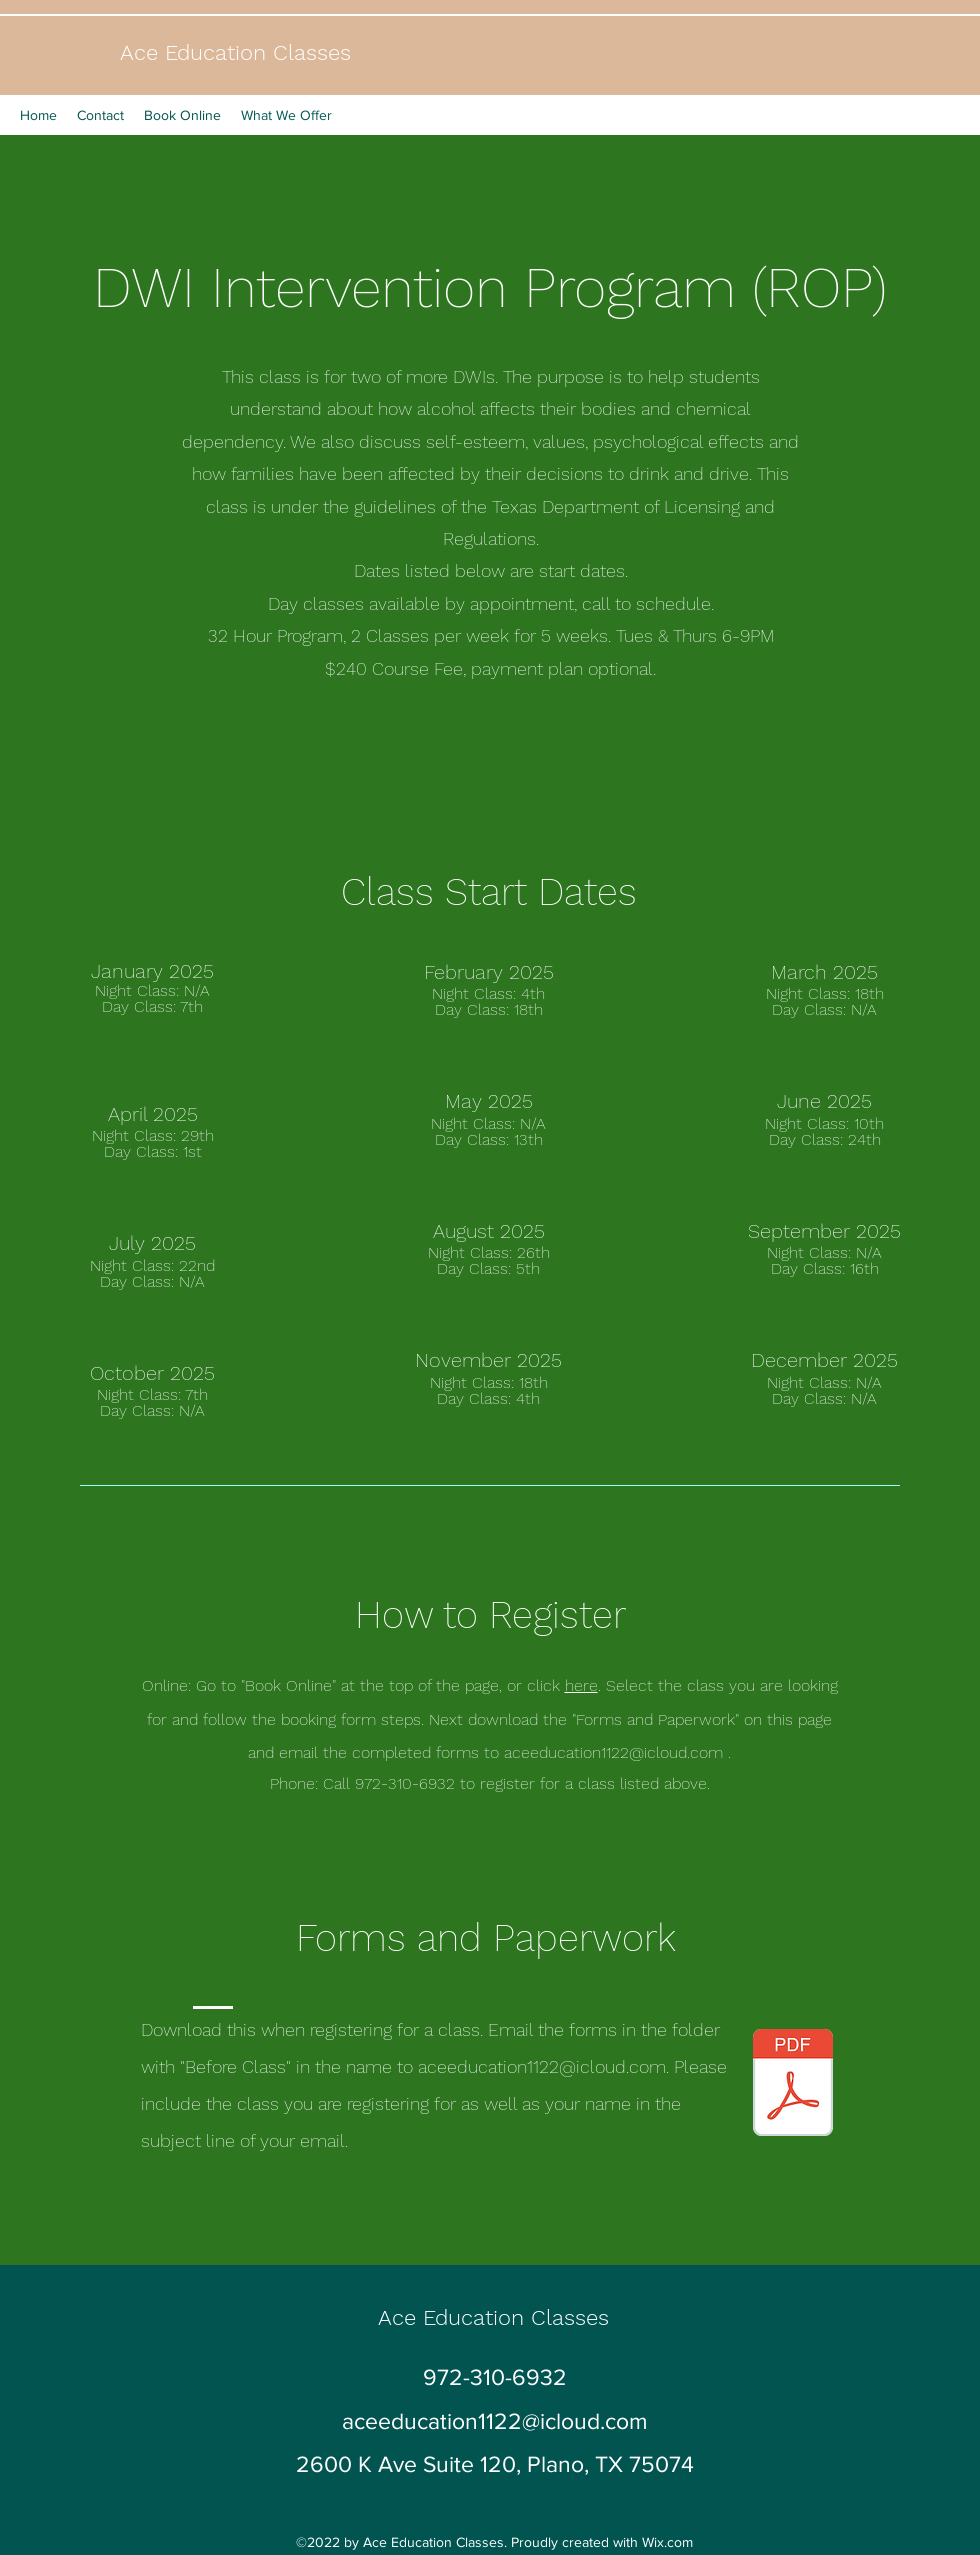 The width and height of the screenshot is (980, 2555). Describe the element at coordinates (581, 1685) in the screenshot. I see `here` at that location.